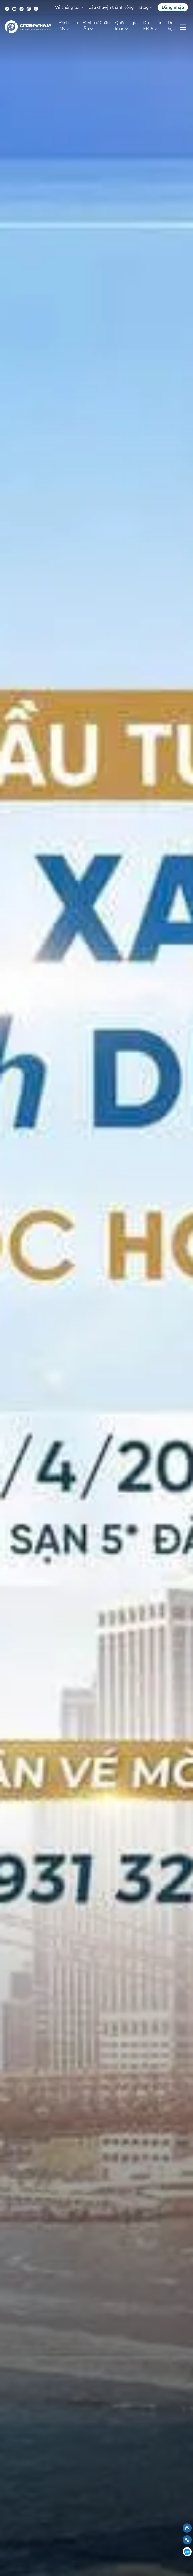  What do you see at coordinates (144, 7) in the screenshot?
I see `Blog` at bounding box center [144, 7].